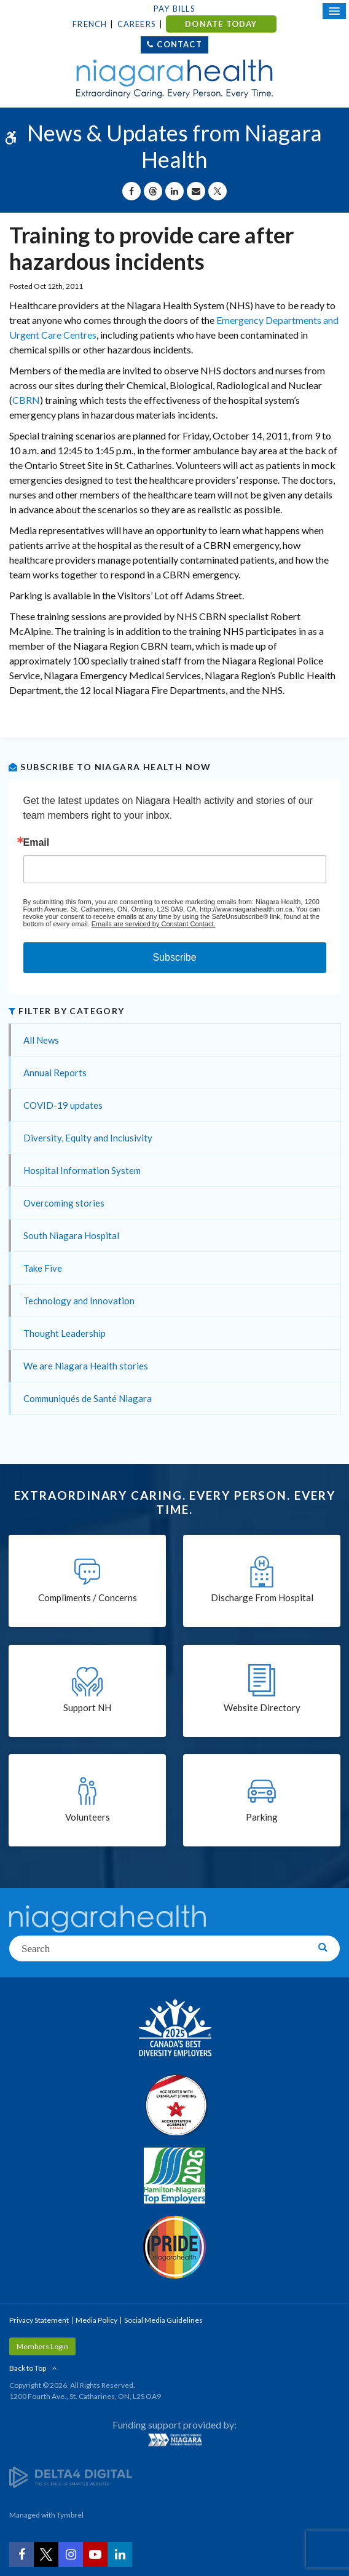 The width and height of the screenshot is (349, 2576). I want to click on Pay Bills, so click(174, 9).